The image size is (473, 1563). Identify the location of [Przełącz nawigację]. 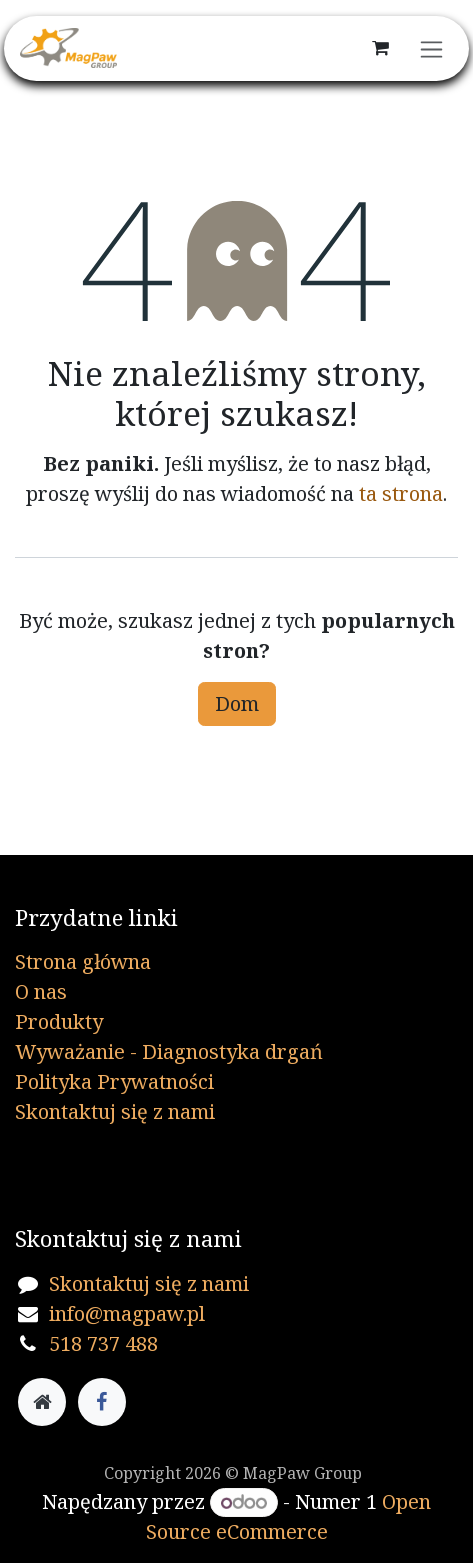
(431, 48).